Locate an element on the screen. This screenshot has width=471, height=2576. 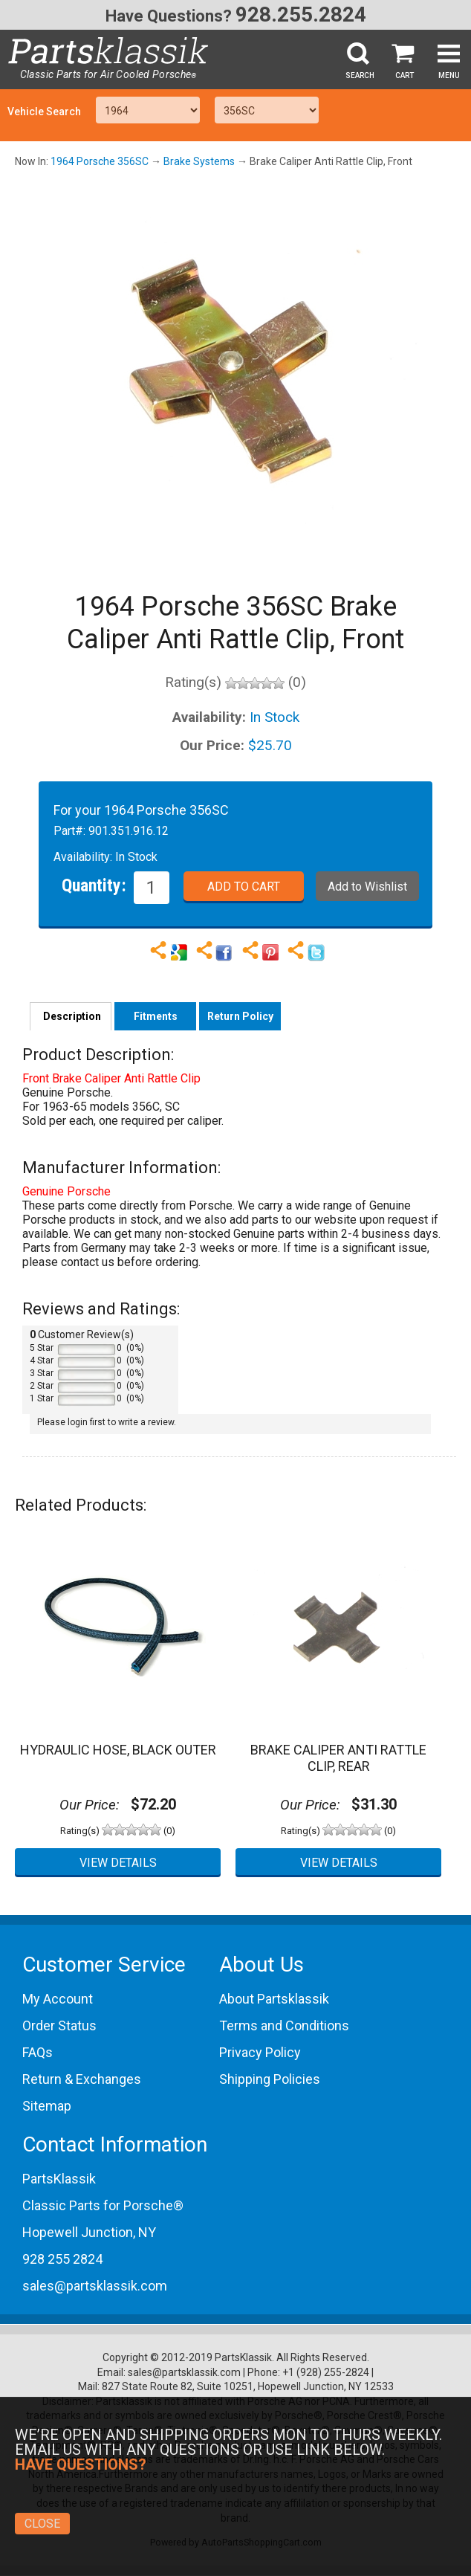
About Partsklassik is located at coordinates (274, 1999).